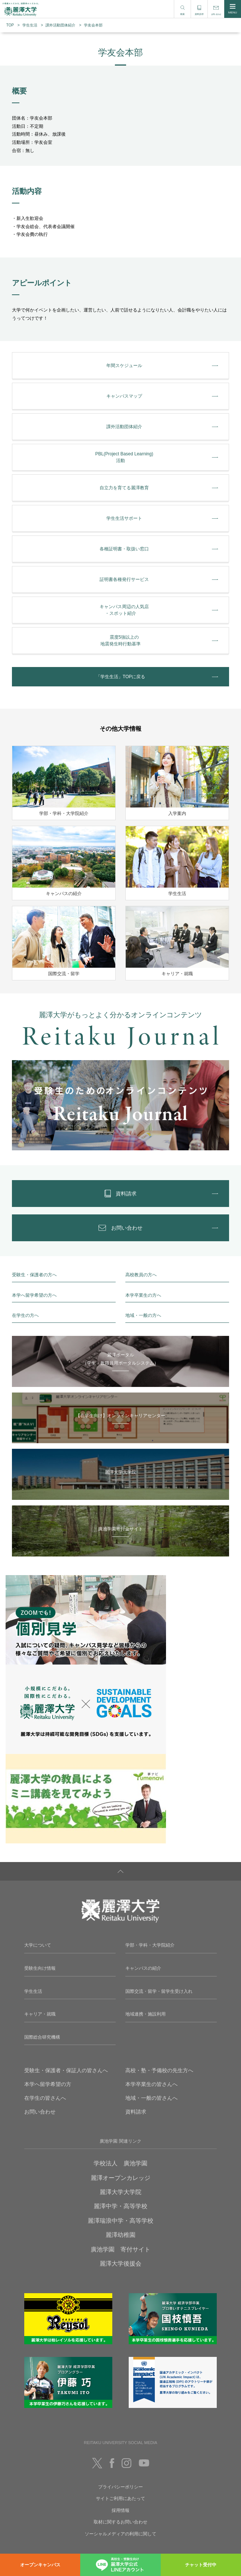 This screenshot has height=2576, width=241. I want to click on 課外活動団体紹介, so click(60, 25).